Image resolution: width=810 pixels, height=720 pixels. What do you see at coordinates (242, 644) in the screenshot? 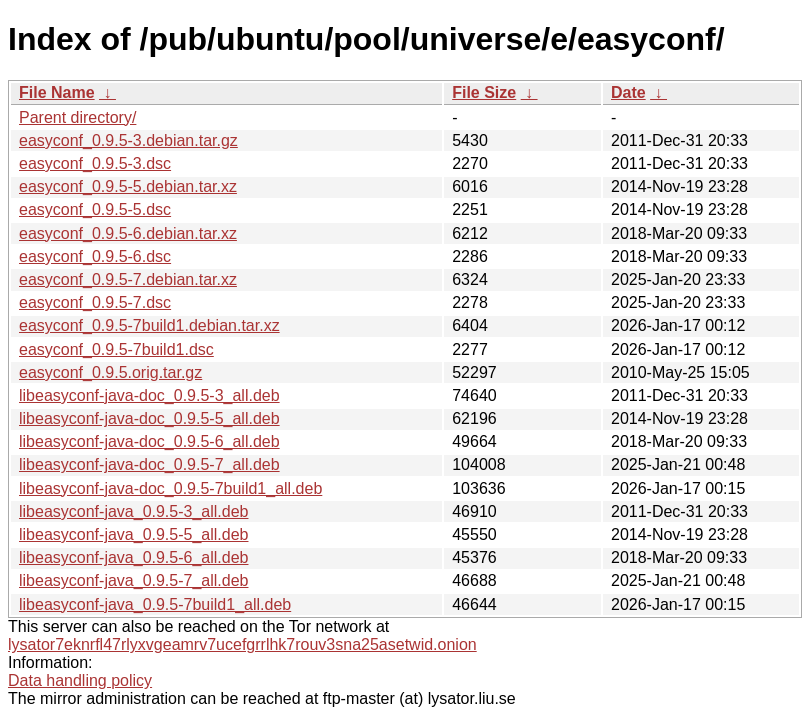
I see `lysator7eknrfl47rlyxvgeamrv7ucefgrrlhk7rouv3sna25asetwid.onion` at bounding box center [242, 644].